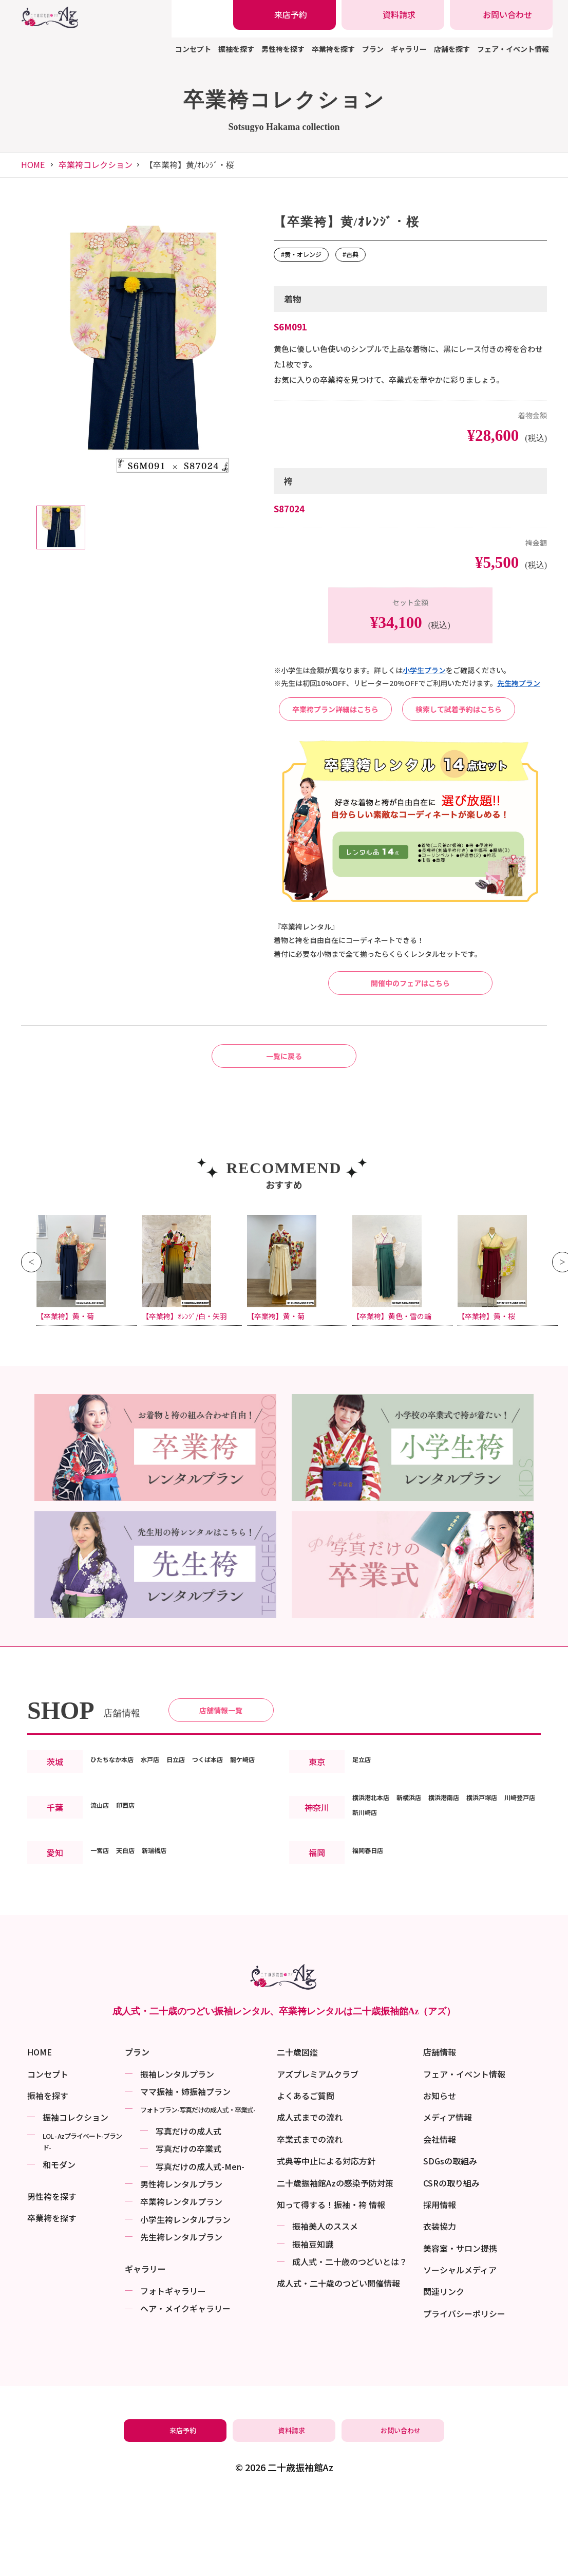 This screenshot has height=2576, width=568. What do you see at coordinates (310, 2199) in the screenshot?
I see `成人式までの流れ` at bounding box center [310, 2199].